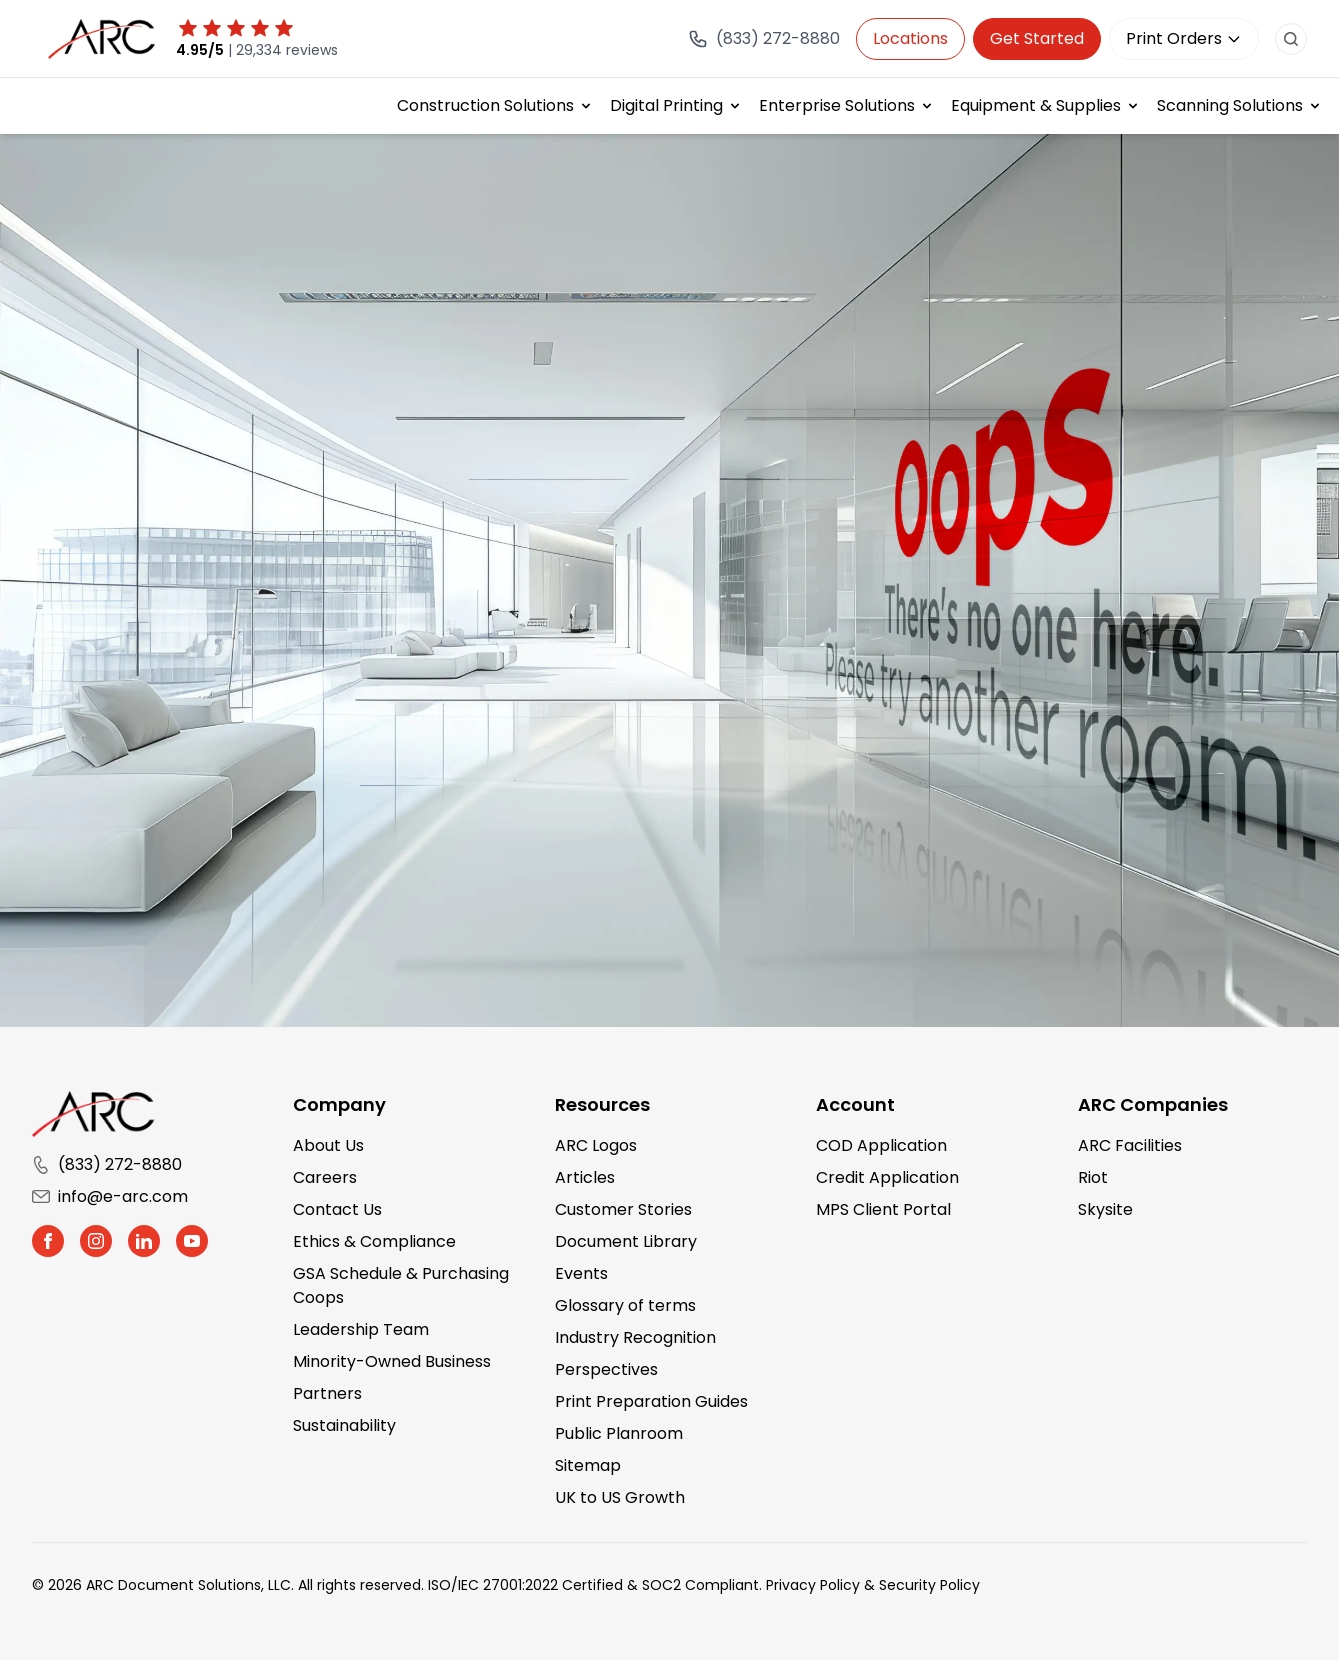 The width and height of the screenshot is (1339, 1660). I want to click on Sustainability, so click(344, 1425).